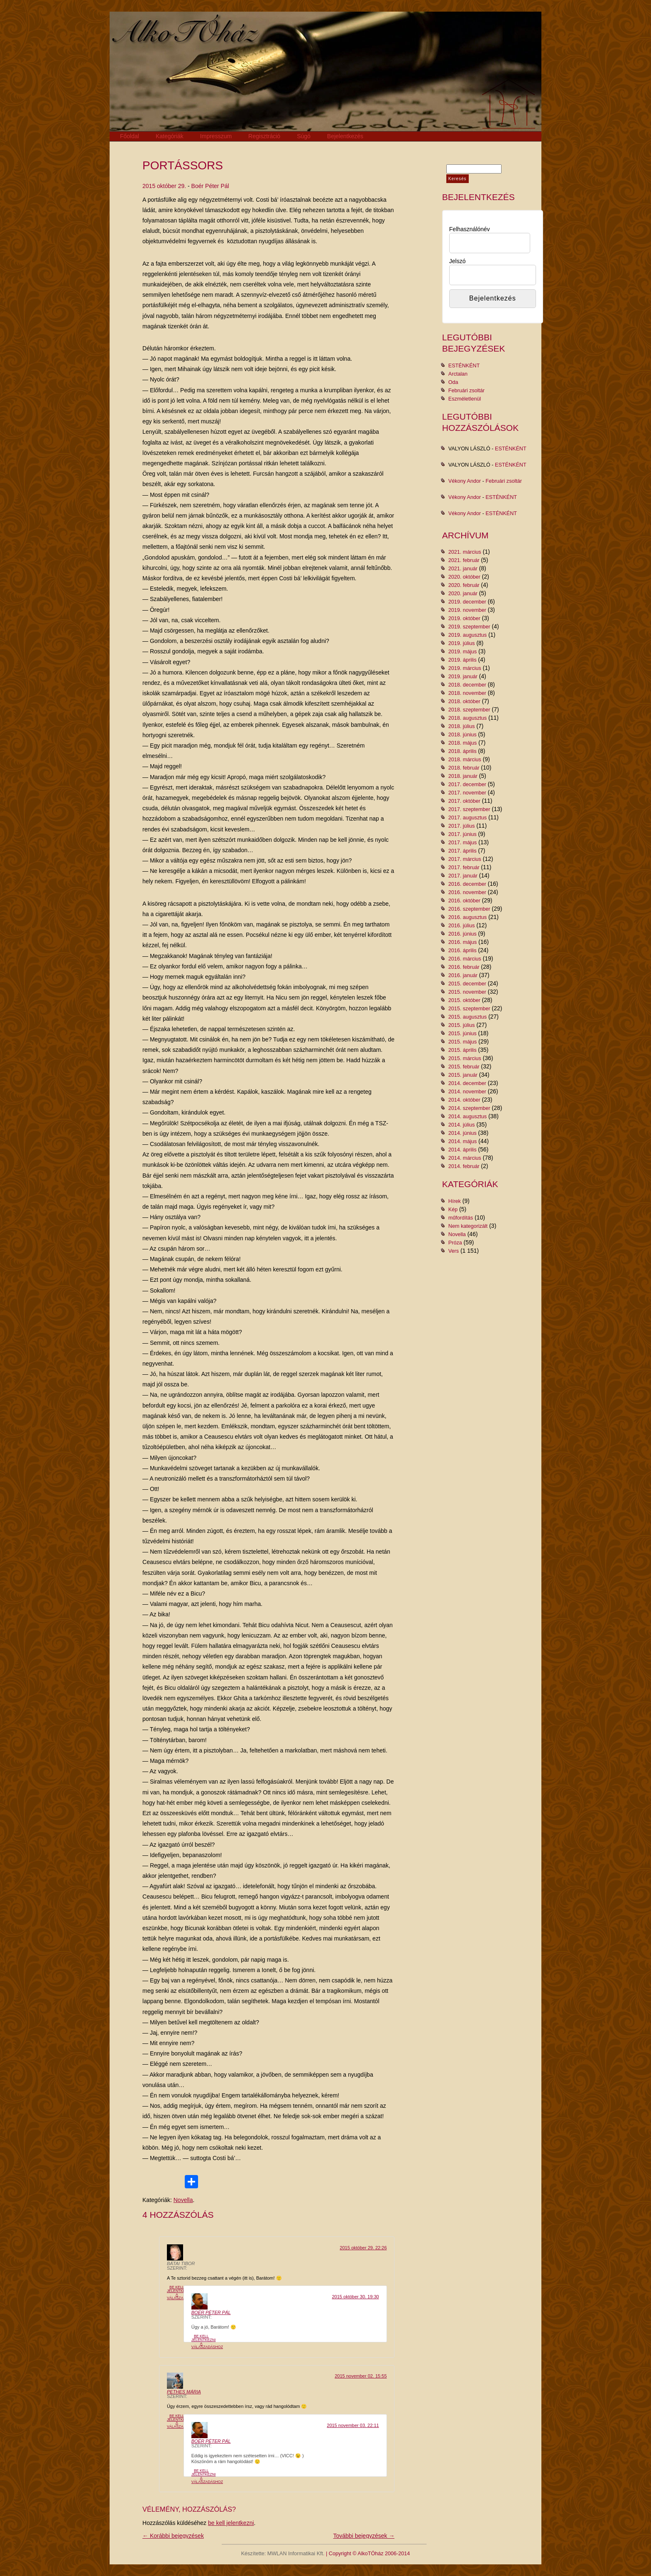 Image resolution: width=651 pixels, height=2576 pixels. What do you see at coordinates (345, 136) in the screenshot?
I see `Bejelentkezés` at bounding box center [345, 136].